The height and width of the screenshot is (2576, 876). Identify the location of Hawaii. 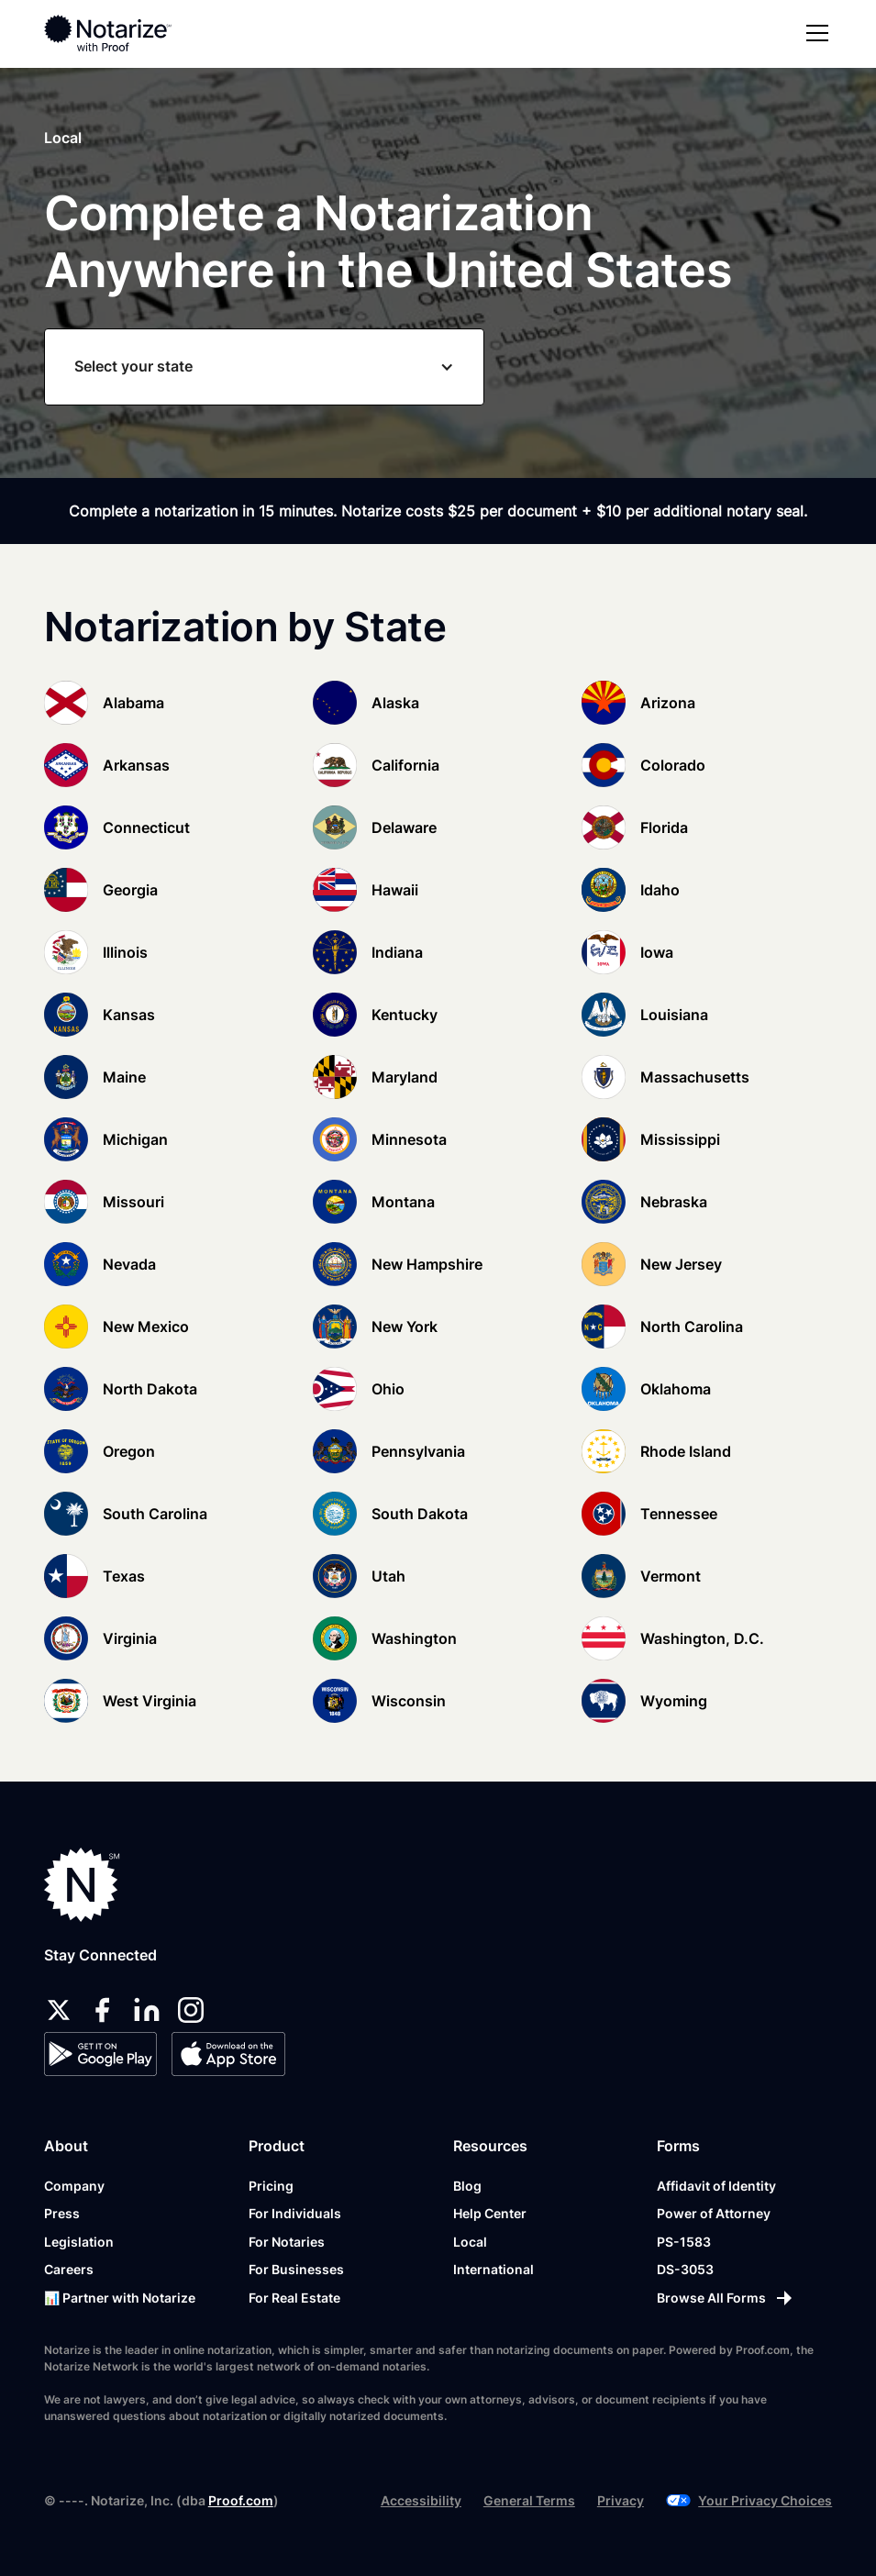
(394, 890).